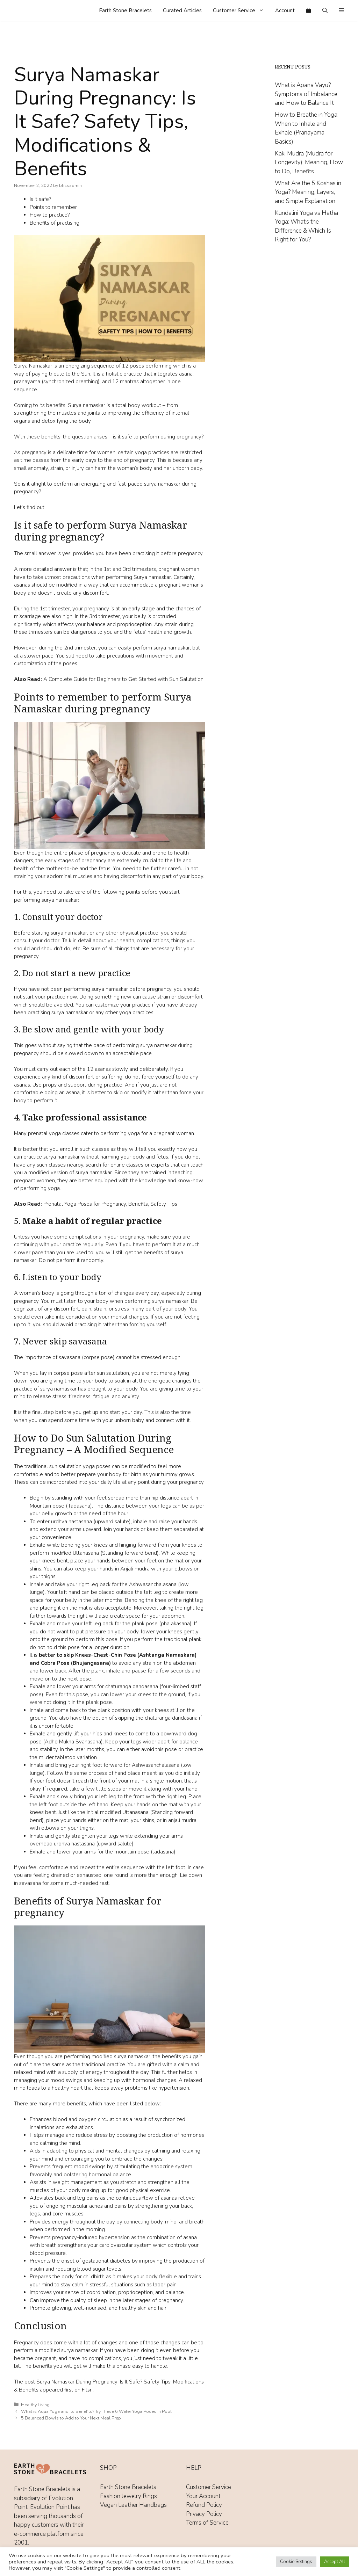  What do you see at coordinates (30, 1883) in the screenshot?
I see `savasana` at bounding box center [30, 1883].